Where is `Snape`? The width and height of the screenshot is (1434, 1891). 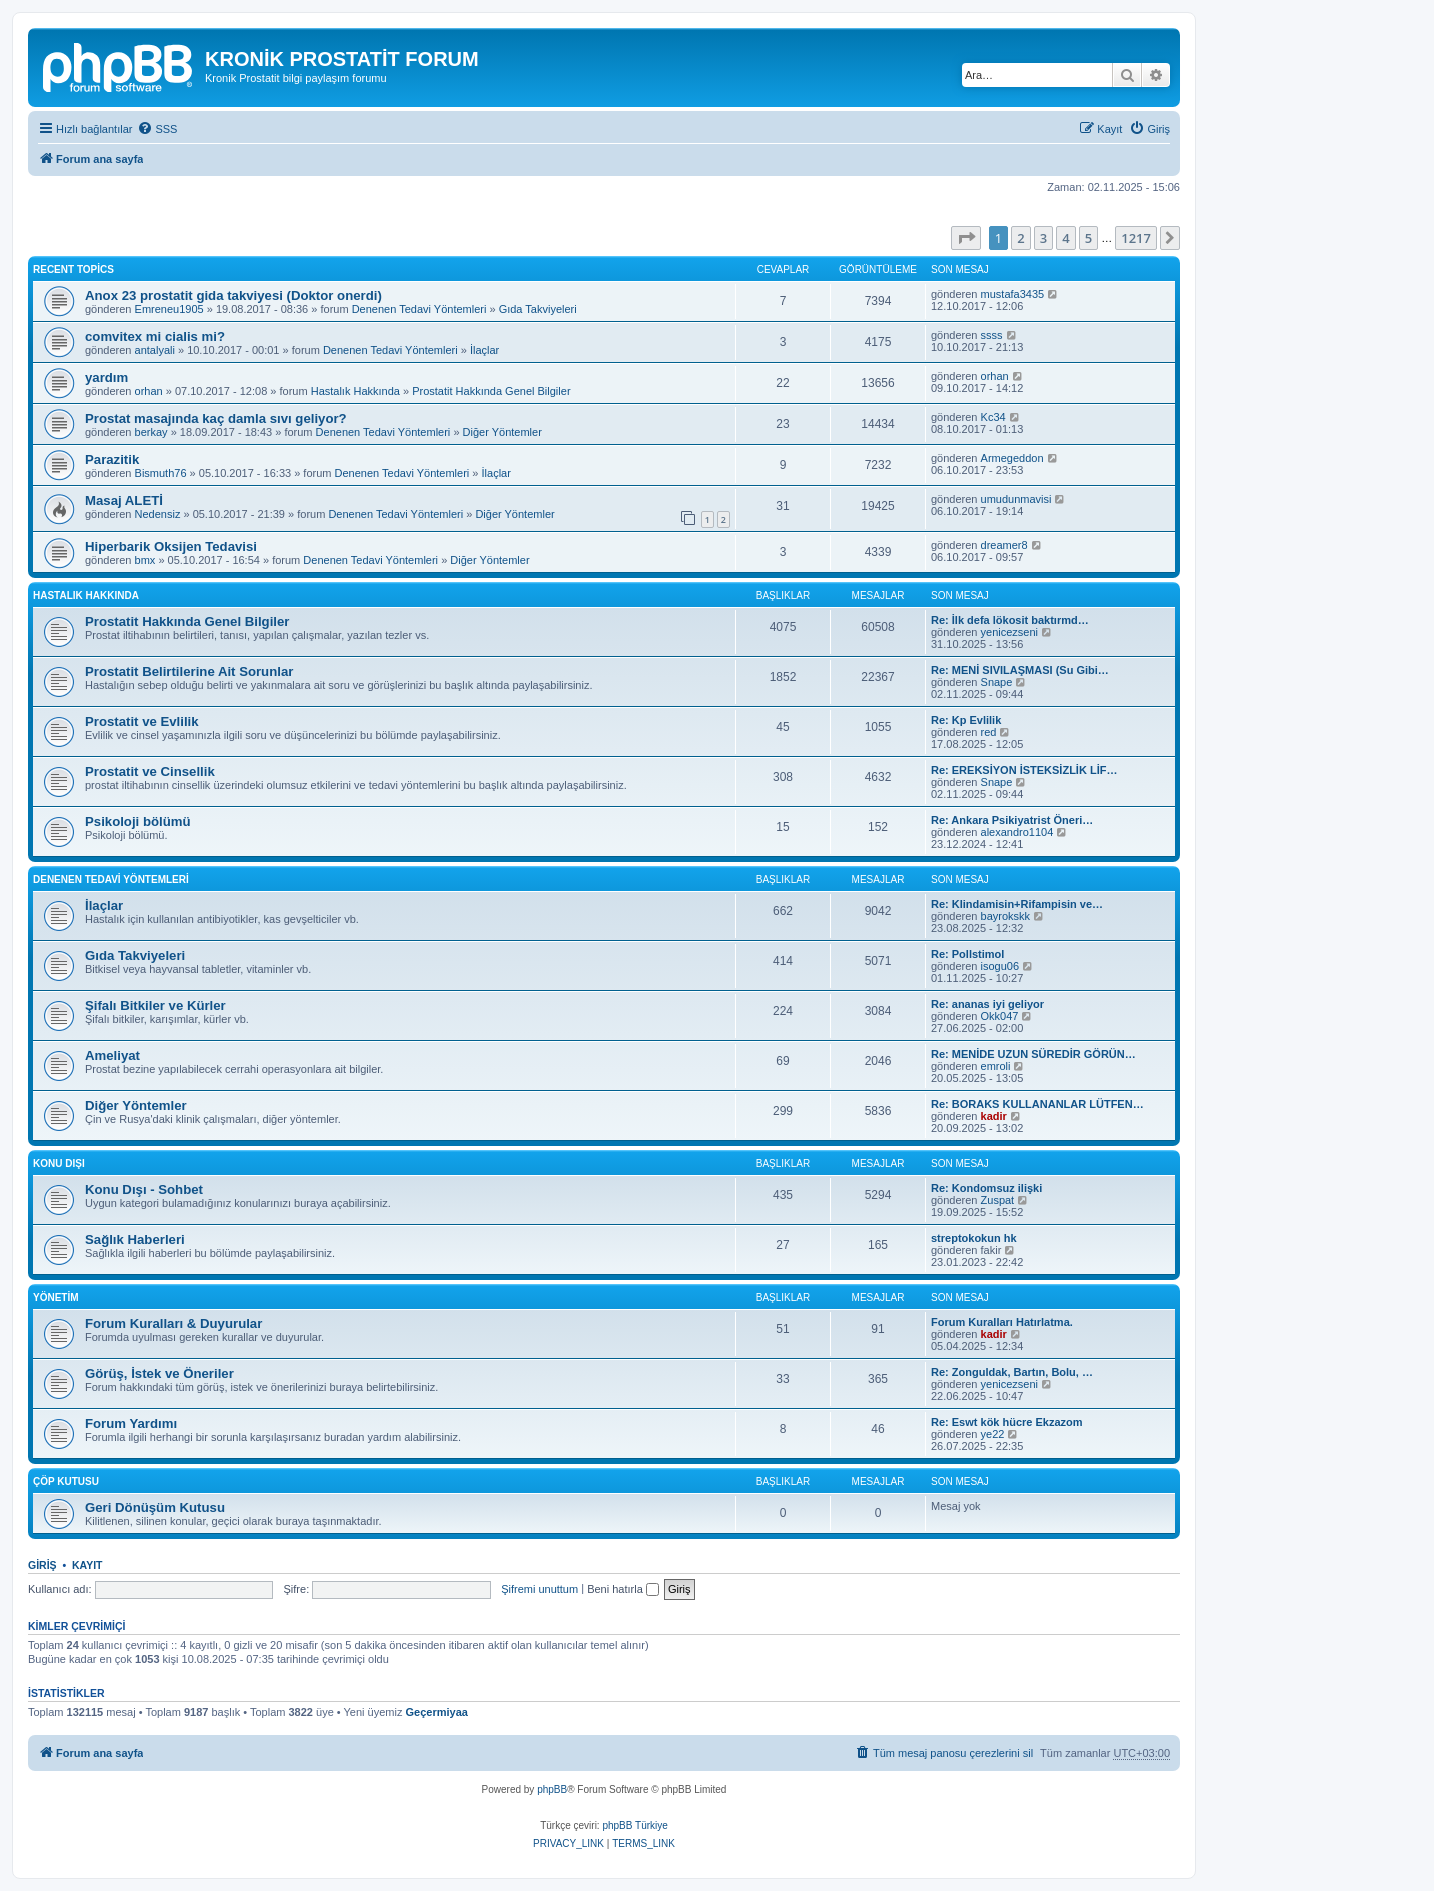 Snape is located at coordinates (997, 682).